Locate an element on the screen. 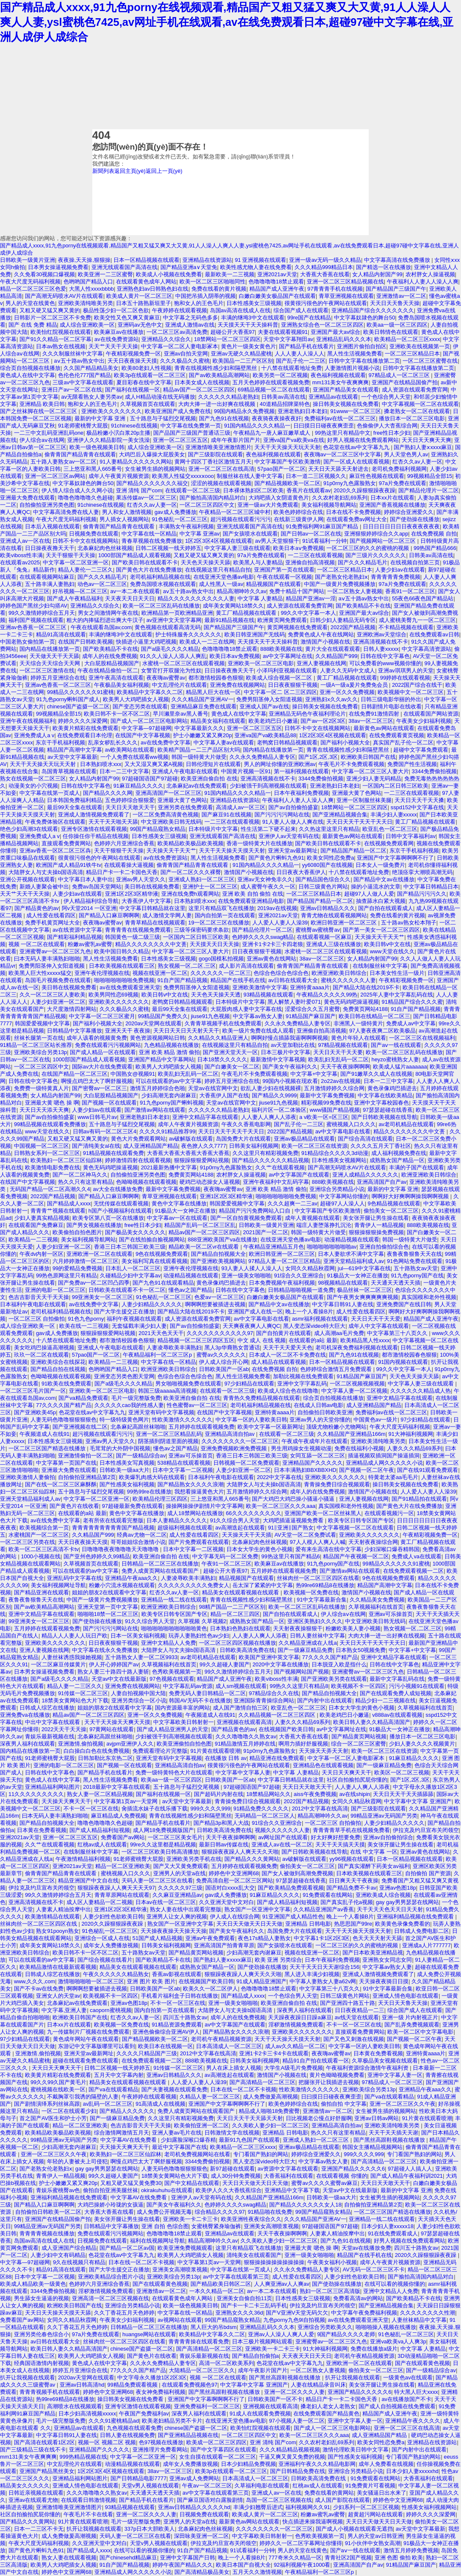 This screenshot has height=2576, width=461. 国产精品入口麻豆啊啊啊 is located at coordinates (109, 915).